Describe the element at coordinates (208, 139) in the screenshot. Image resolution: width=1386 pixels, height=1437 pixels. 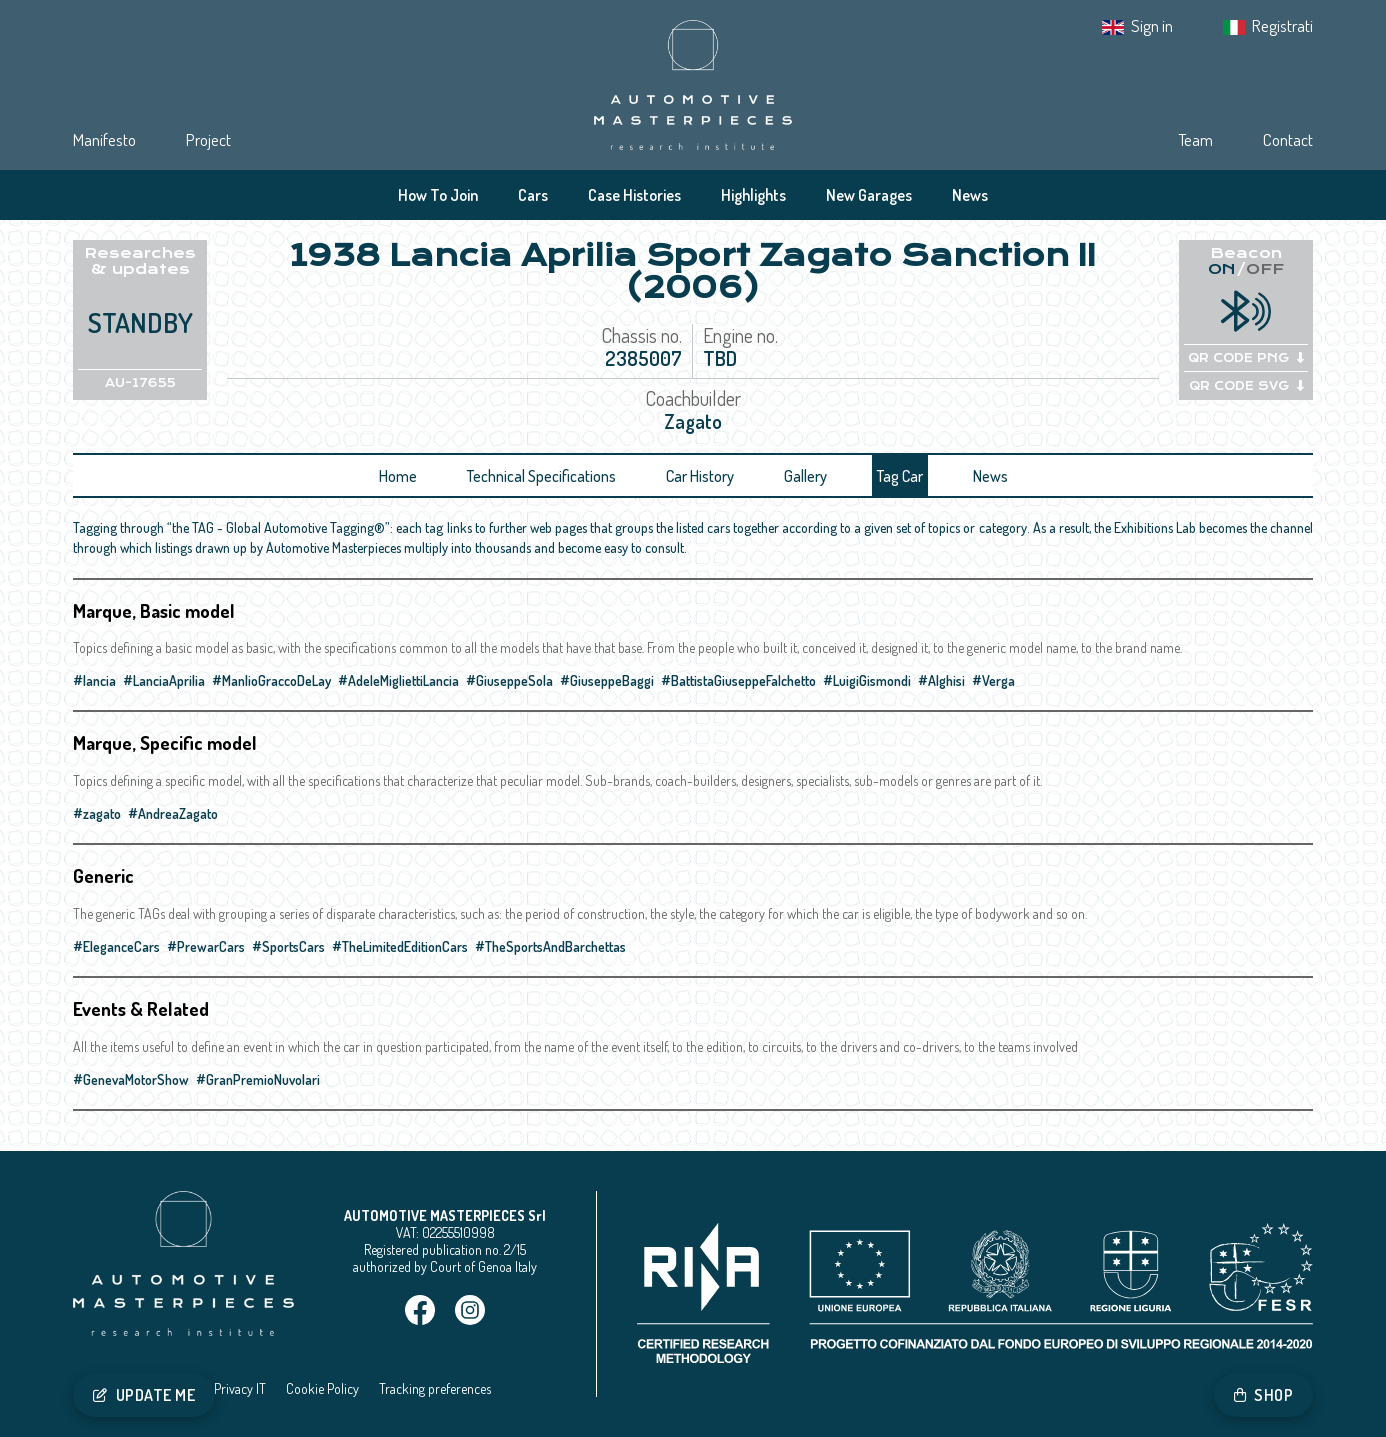
I see `Project` at that location.